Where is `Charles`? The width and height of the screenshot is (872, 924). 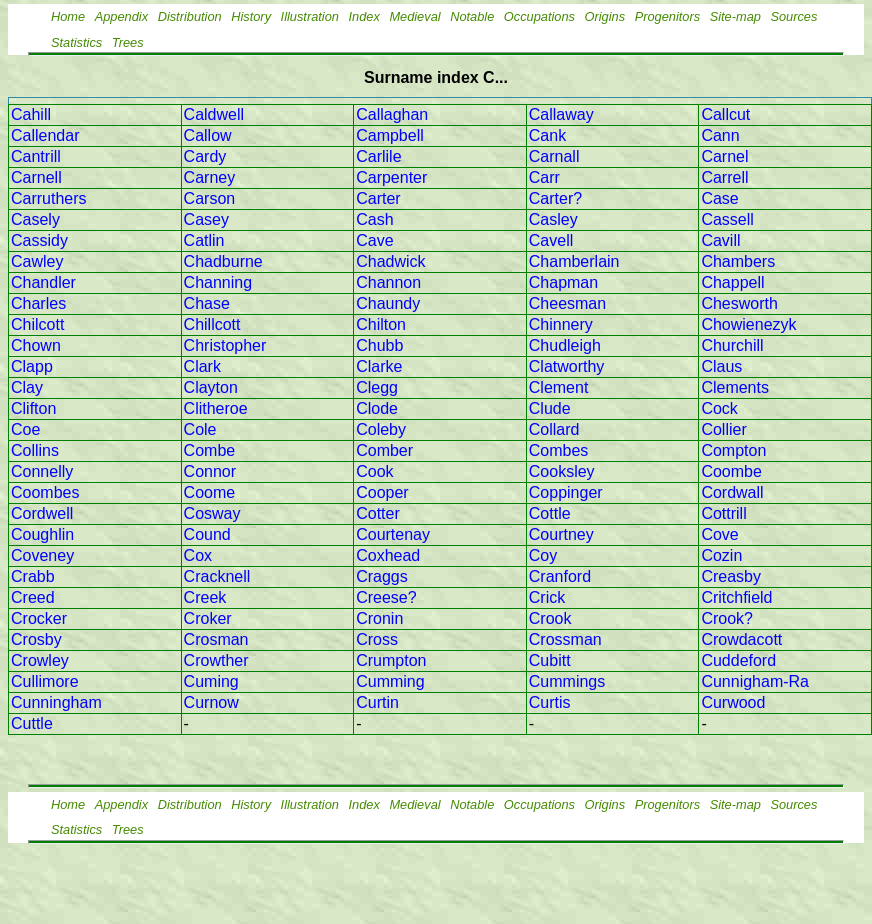
Charles is located at coordinates (38, 303).